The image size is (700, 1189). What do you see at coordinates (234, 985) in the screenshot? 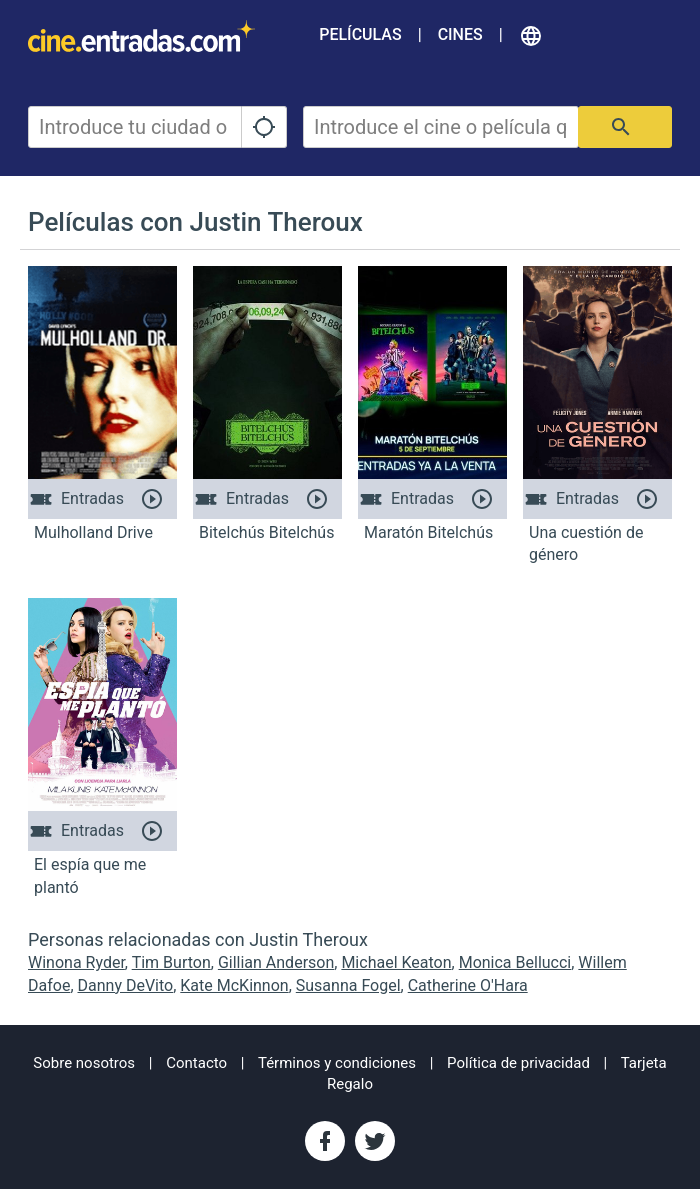
I see `Kate McKinnon` at bounding box center [234, 985].